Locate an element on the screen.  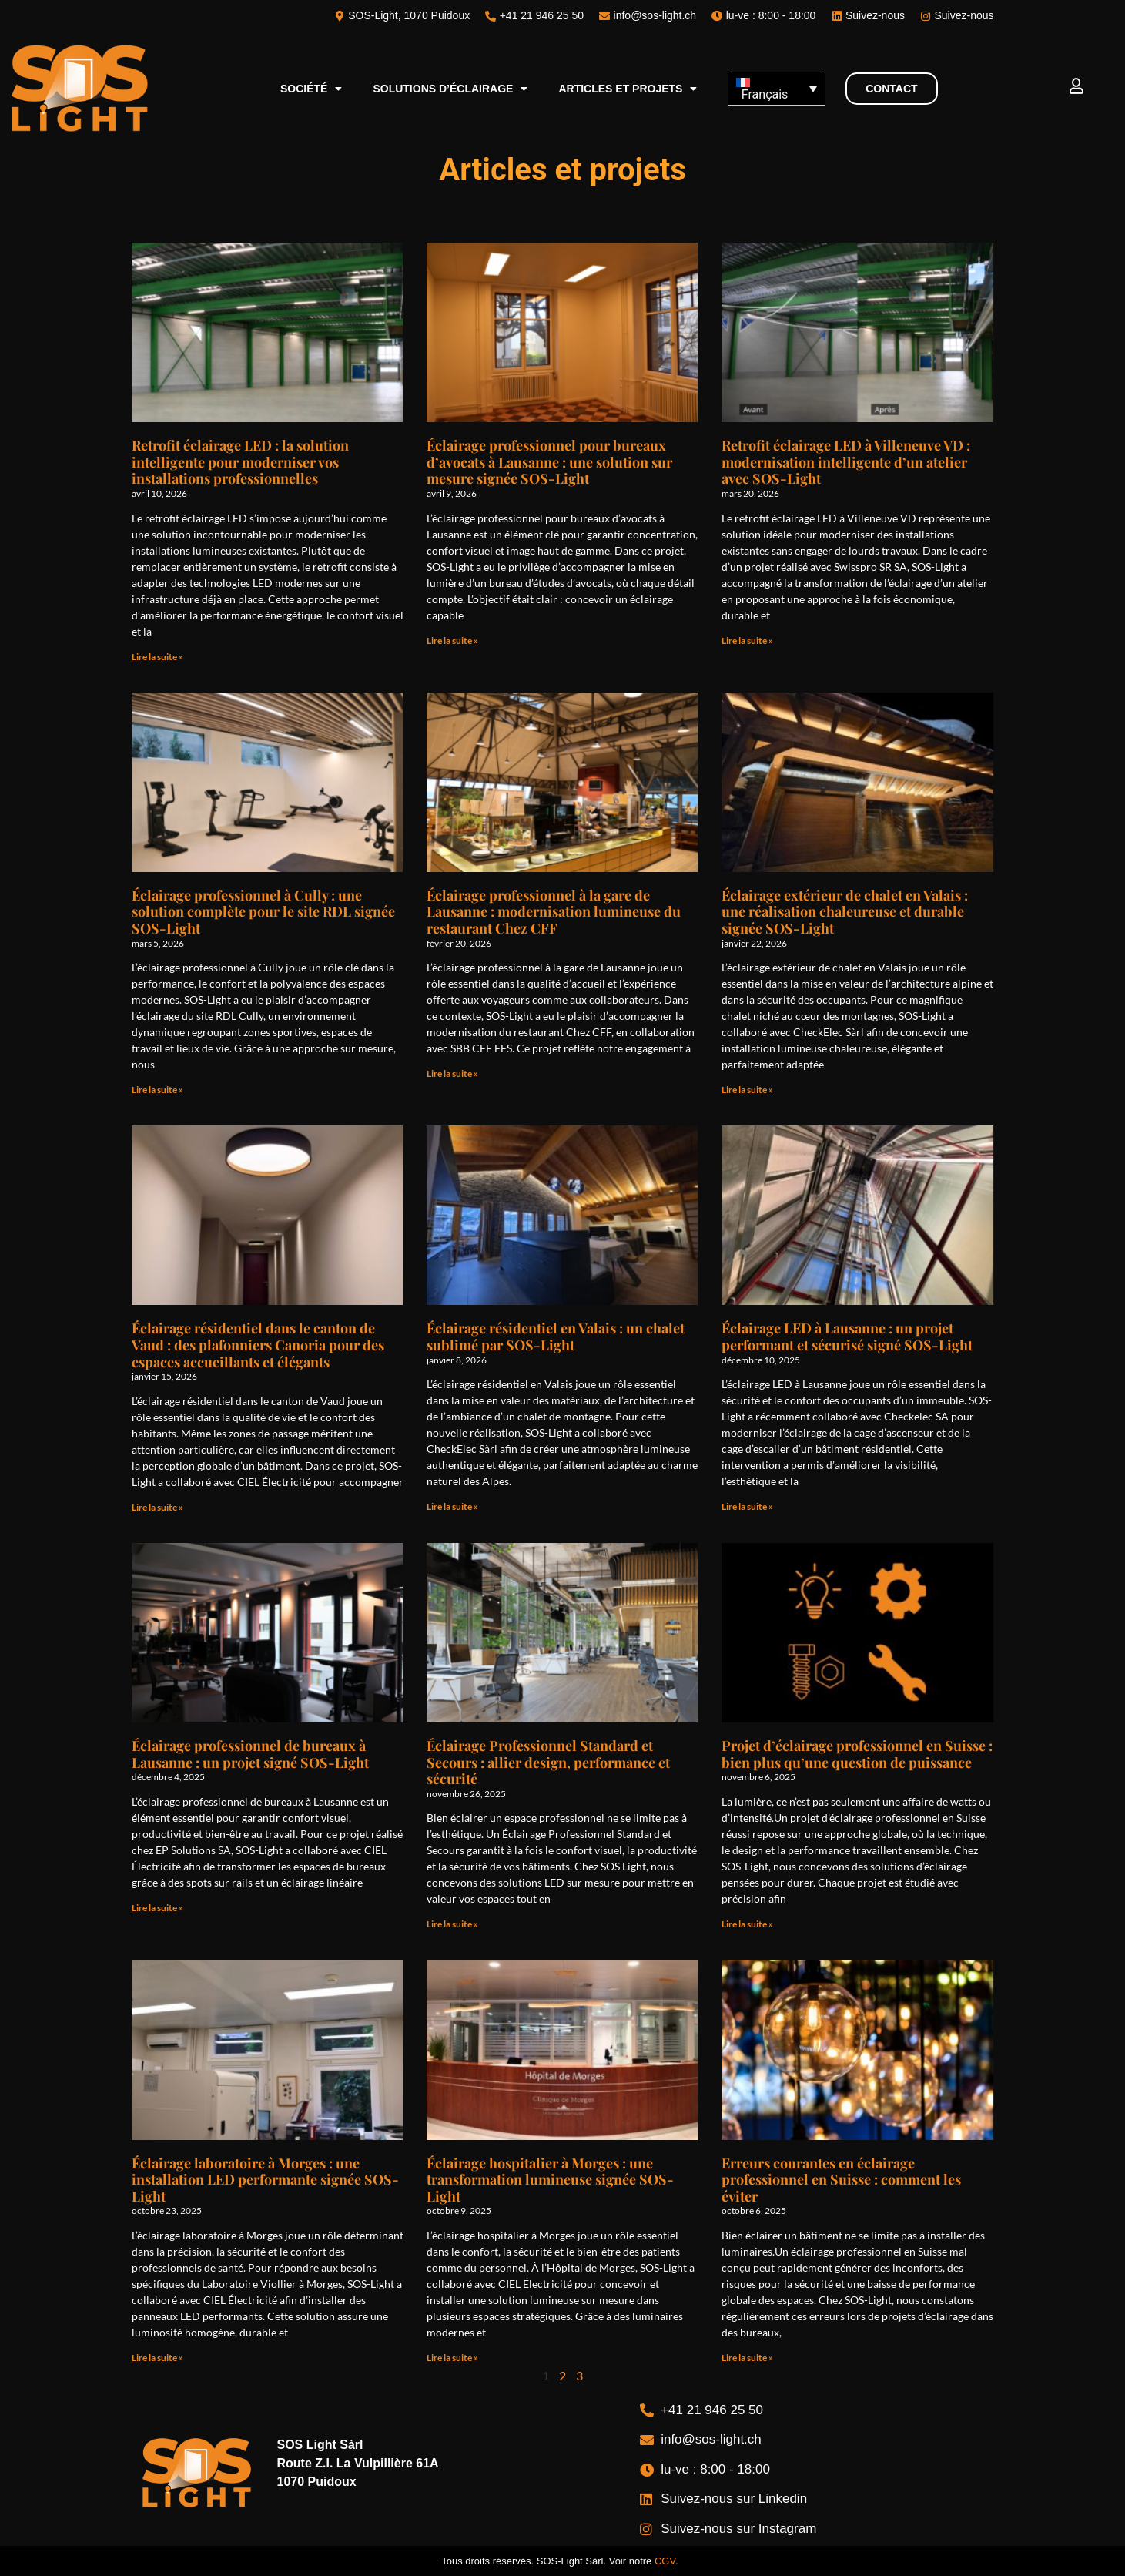
Lire la suite » [En savoir plus sur Projet d’éclairage professionnel en Suisse : bien plus qu’une question de puissance] is located at coordinates (747, 1924).